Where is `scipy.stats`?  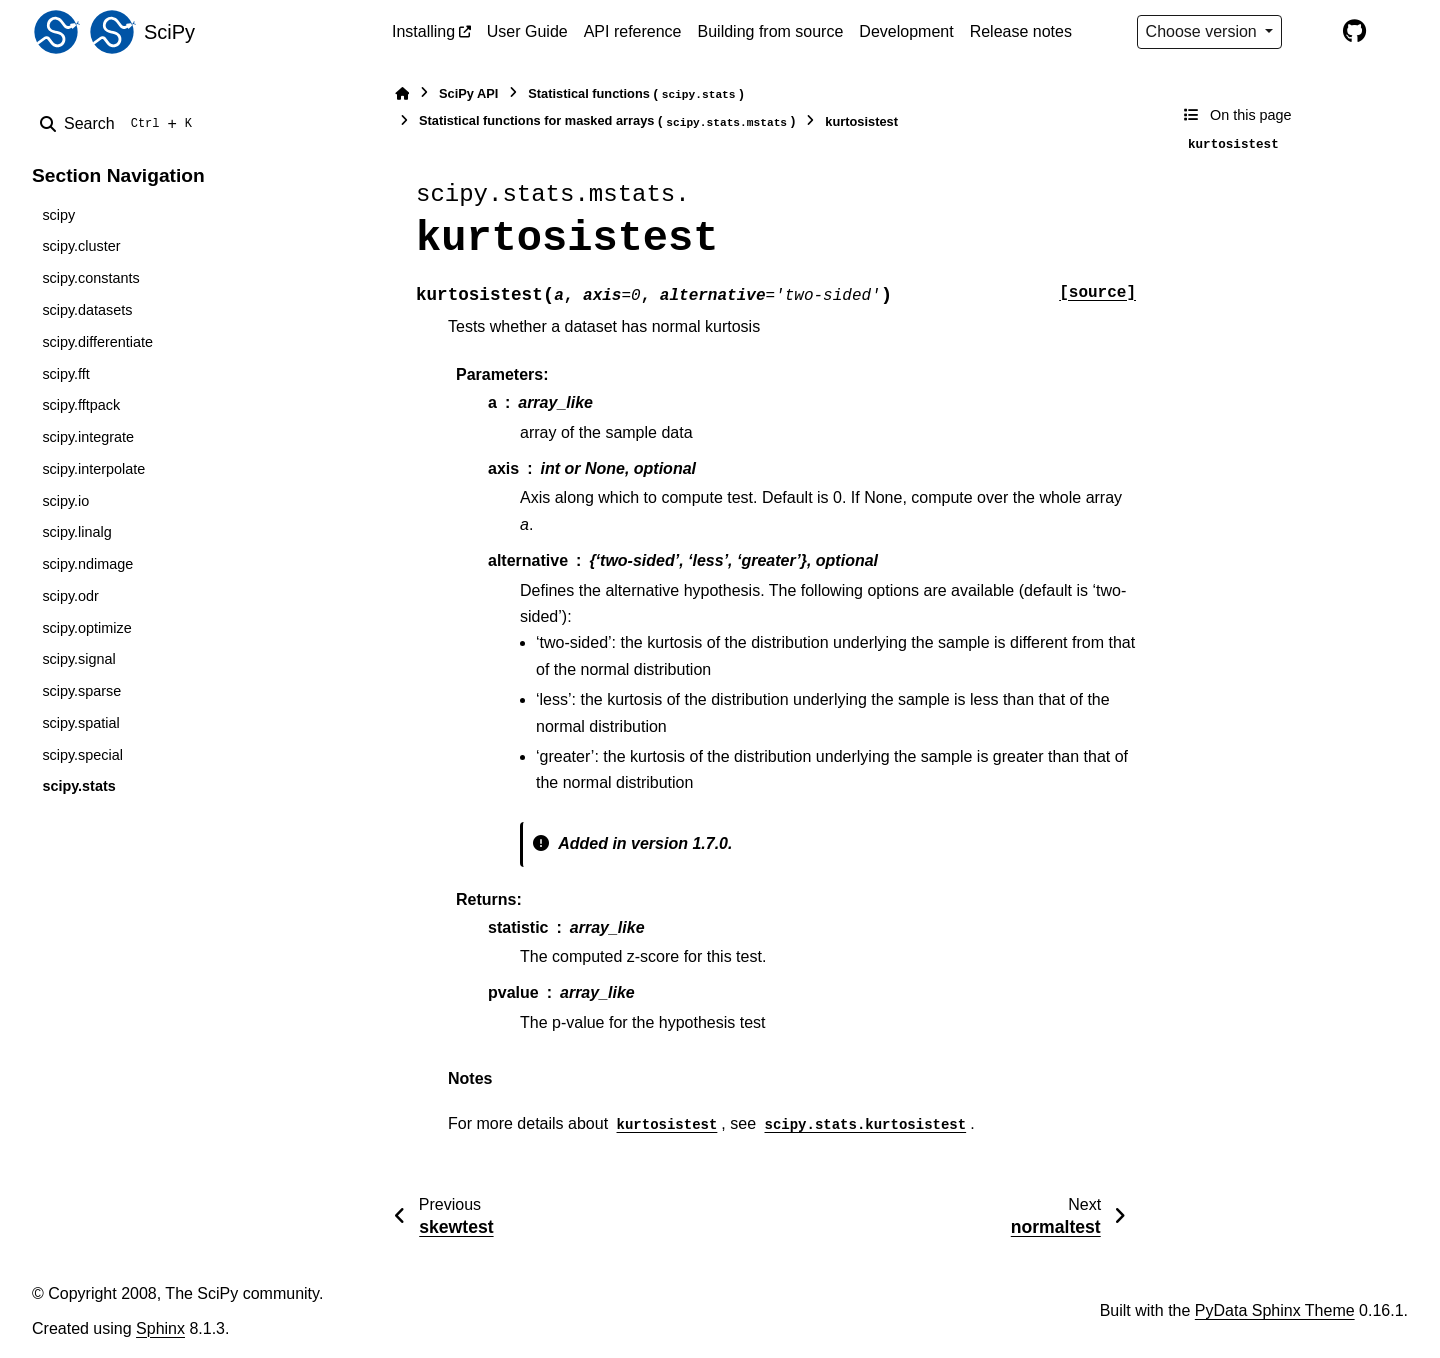
scipy.stats is located at coordinates (78, 786).